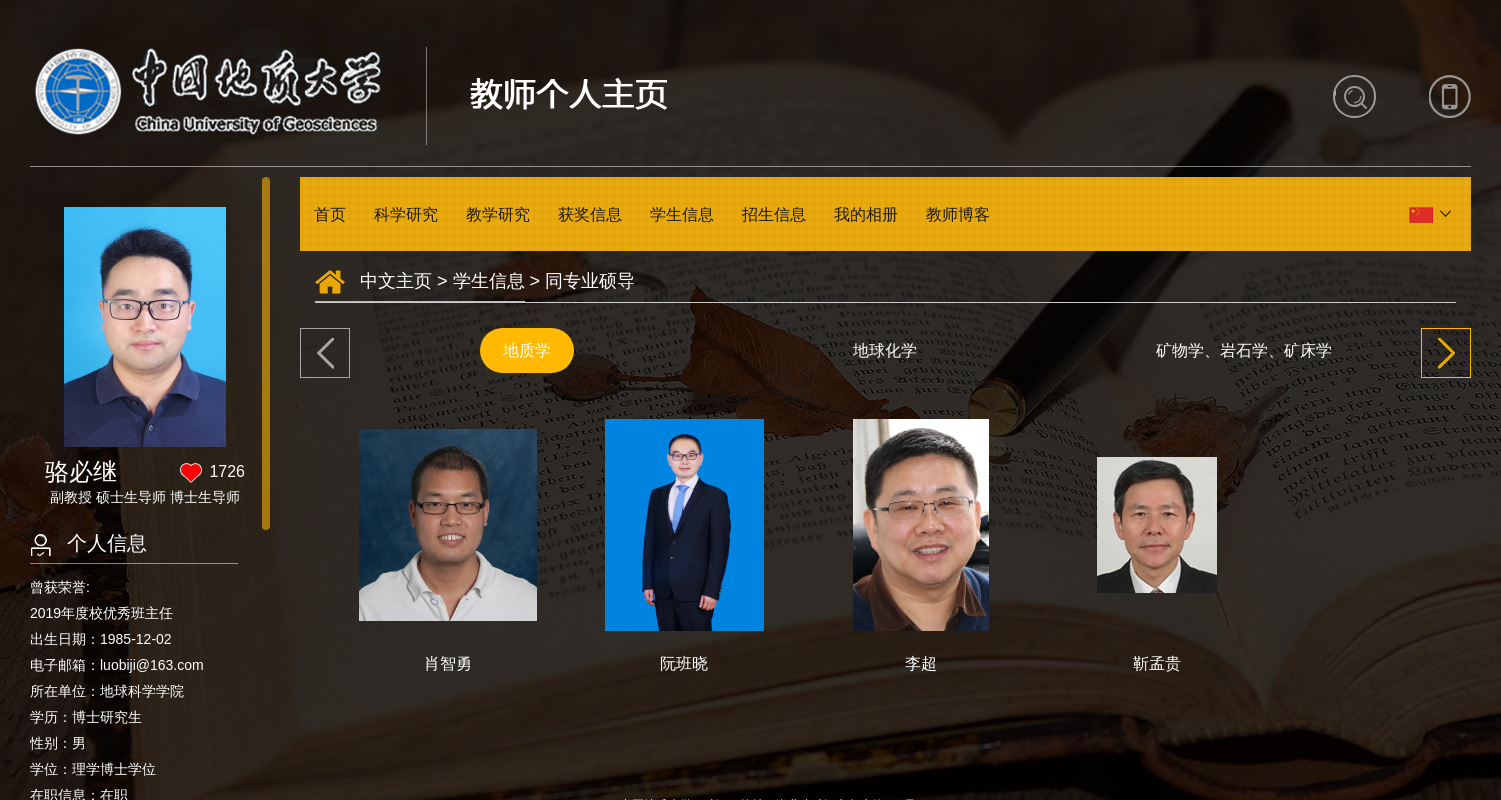 The image size is (1501, 800). What do you see at coordinates (958, 214) in the screenshot?
I see `教师博客` at bounding box center [958, 214].